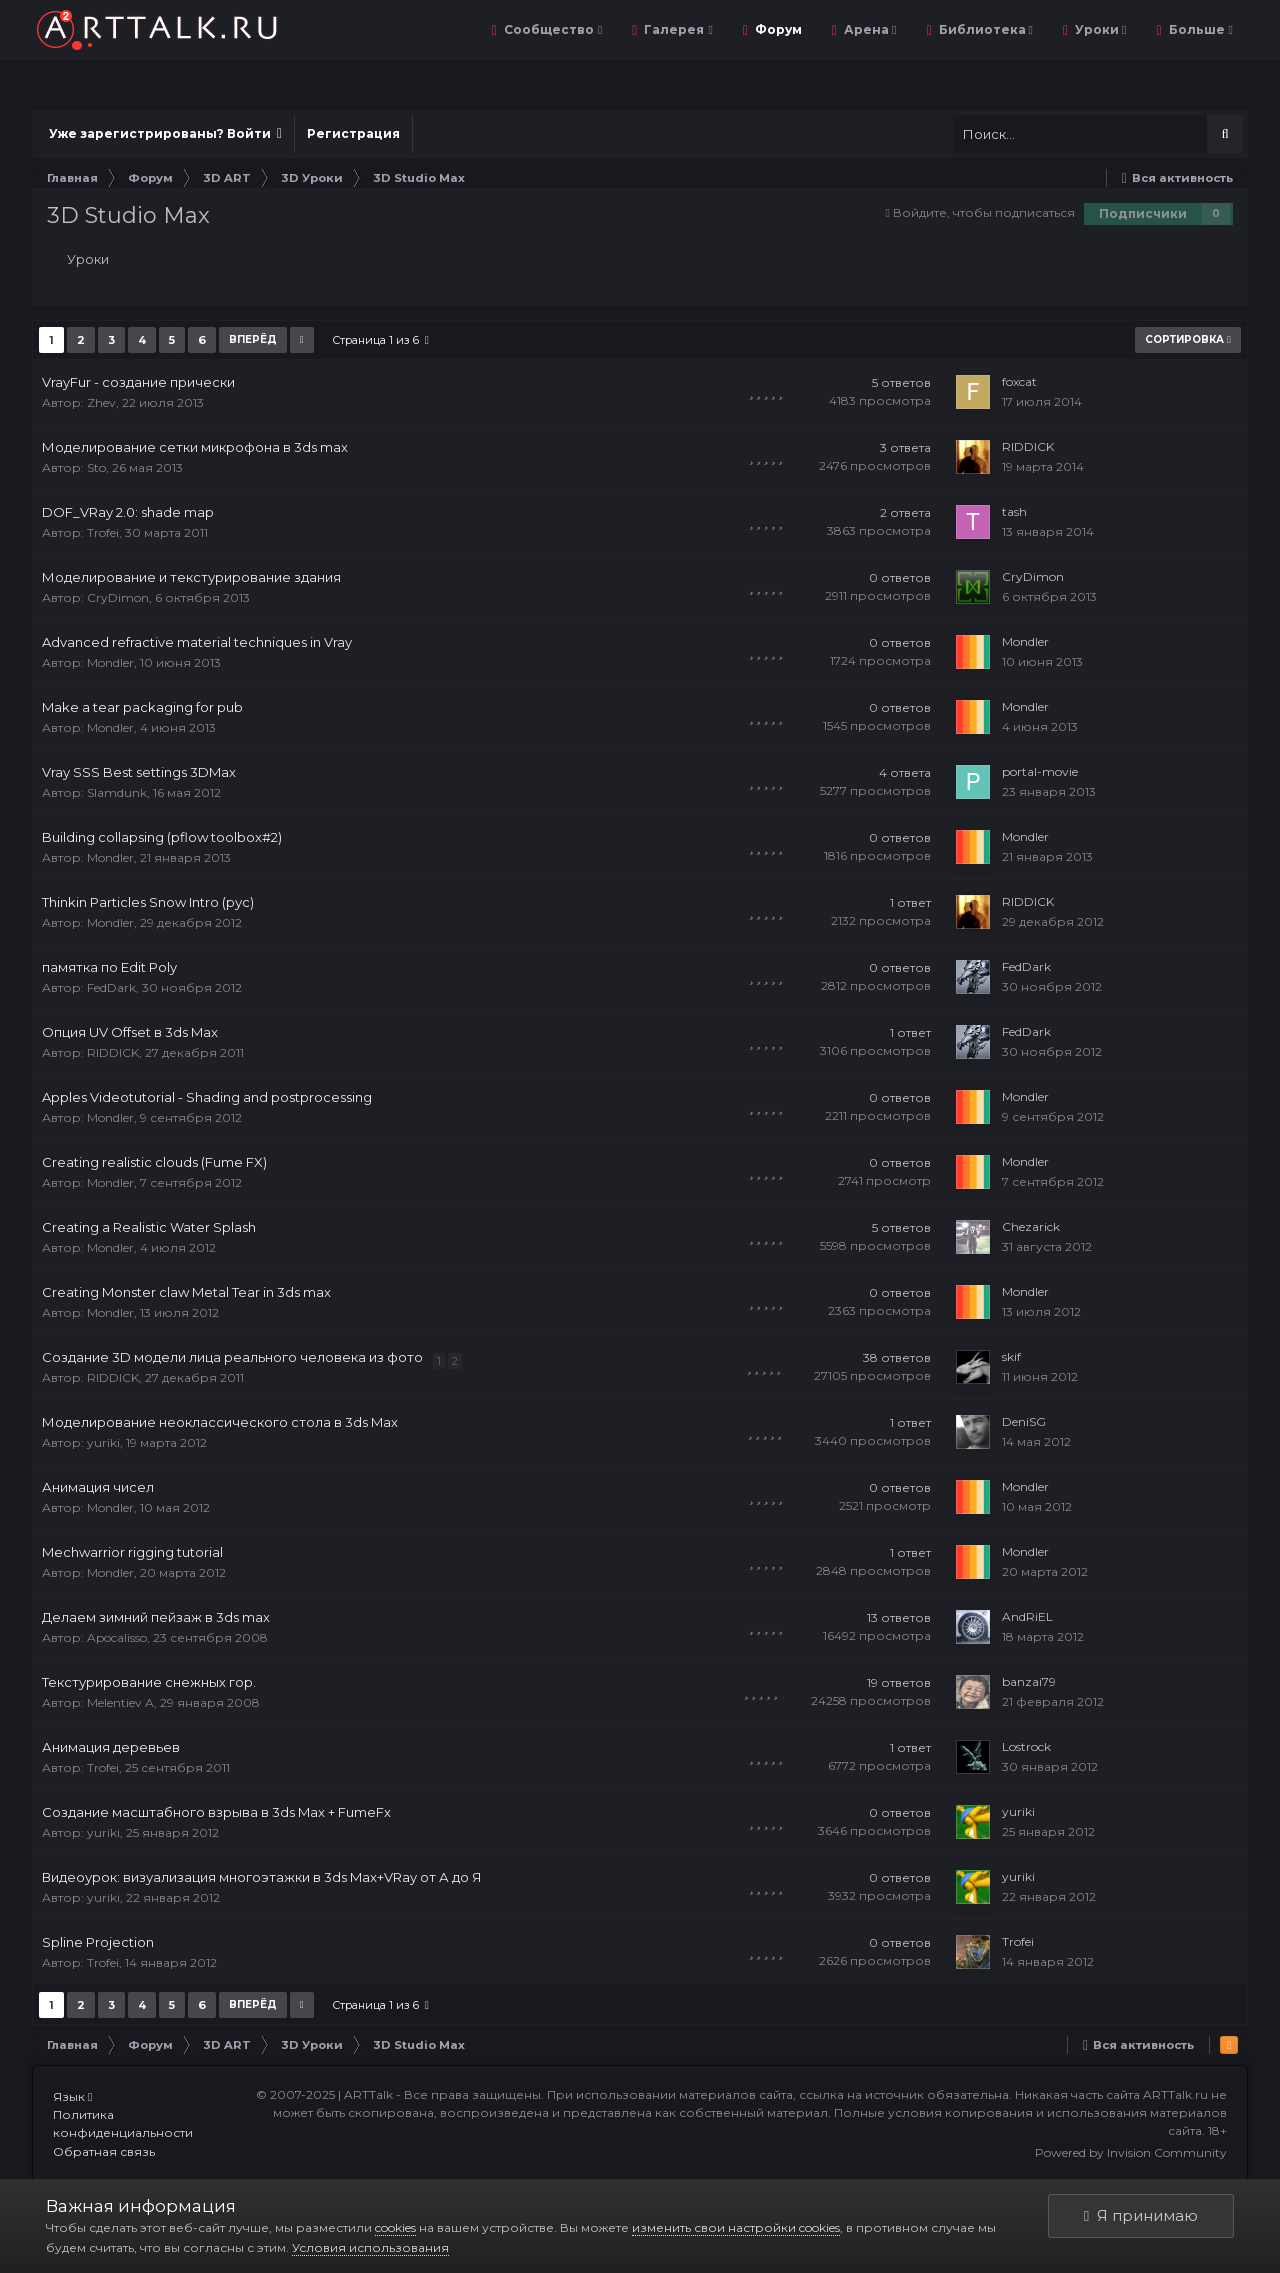 The width and height of the screenshot is (1280, 2273). What do you see at coordinates (72, 2096) in the screenshot?
I see `Язык` at bounding box center [72, 2096].